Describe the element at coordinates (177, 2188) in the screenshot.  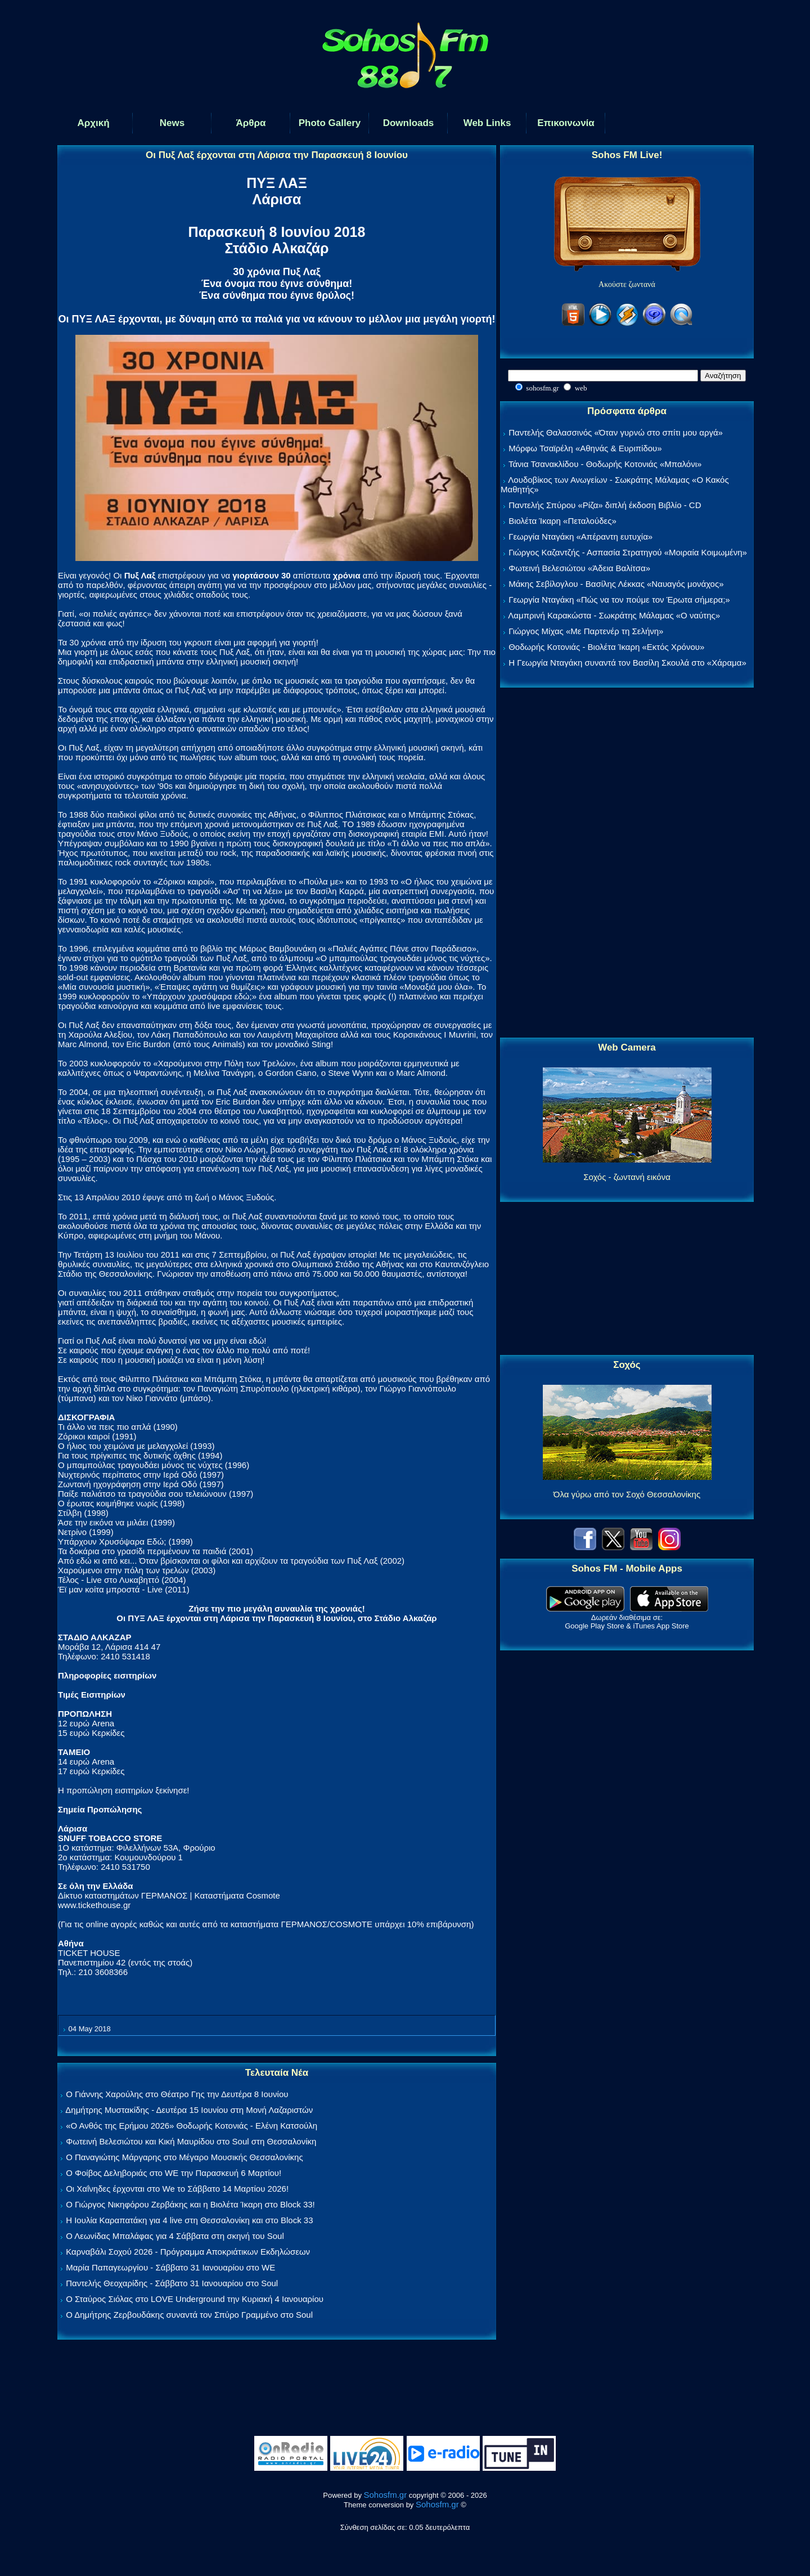
I see `Οι Χαΐνηδες έρχονται στο We το Σάββατο 14 Μαρτίου 2026!` at that location.